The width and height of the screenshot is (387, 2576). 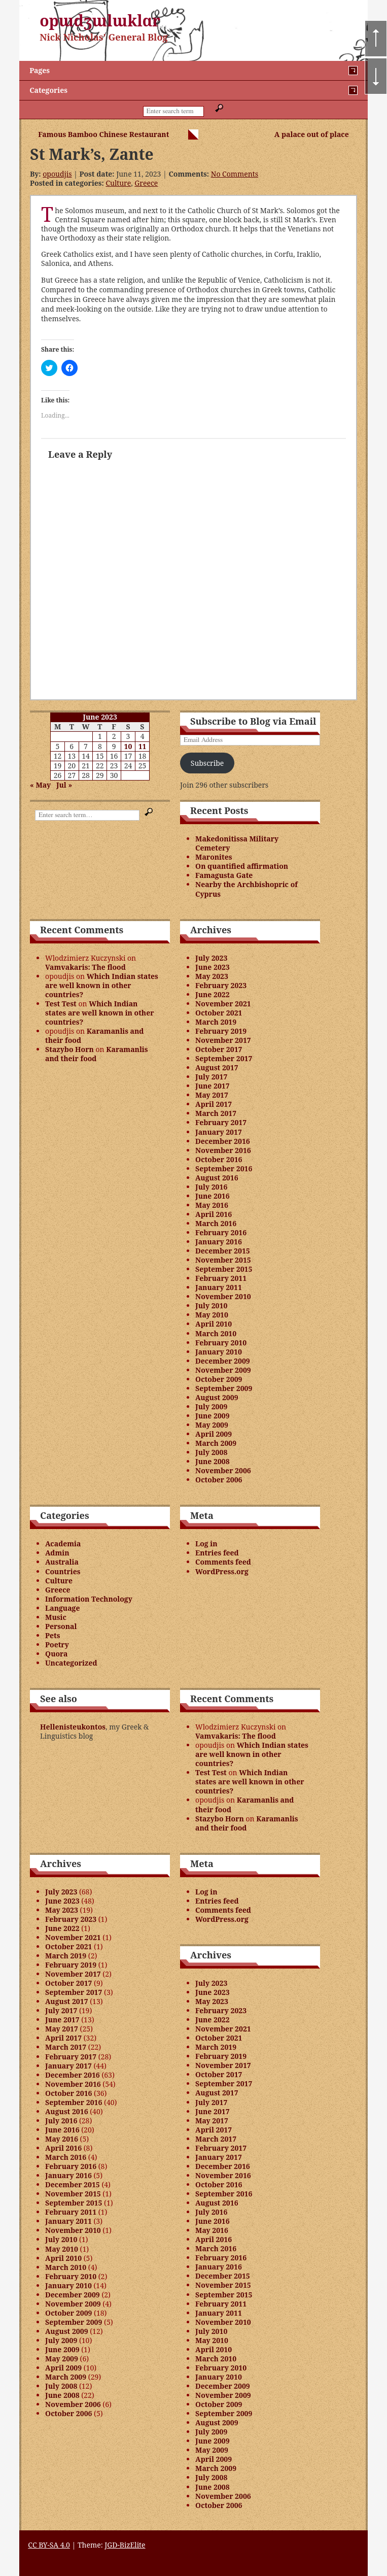 What do you see at coordinates (61, 1626) in the screenshot?
I see `Personal` at bounding box center [61, 1626].